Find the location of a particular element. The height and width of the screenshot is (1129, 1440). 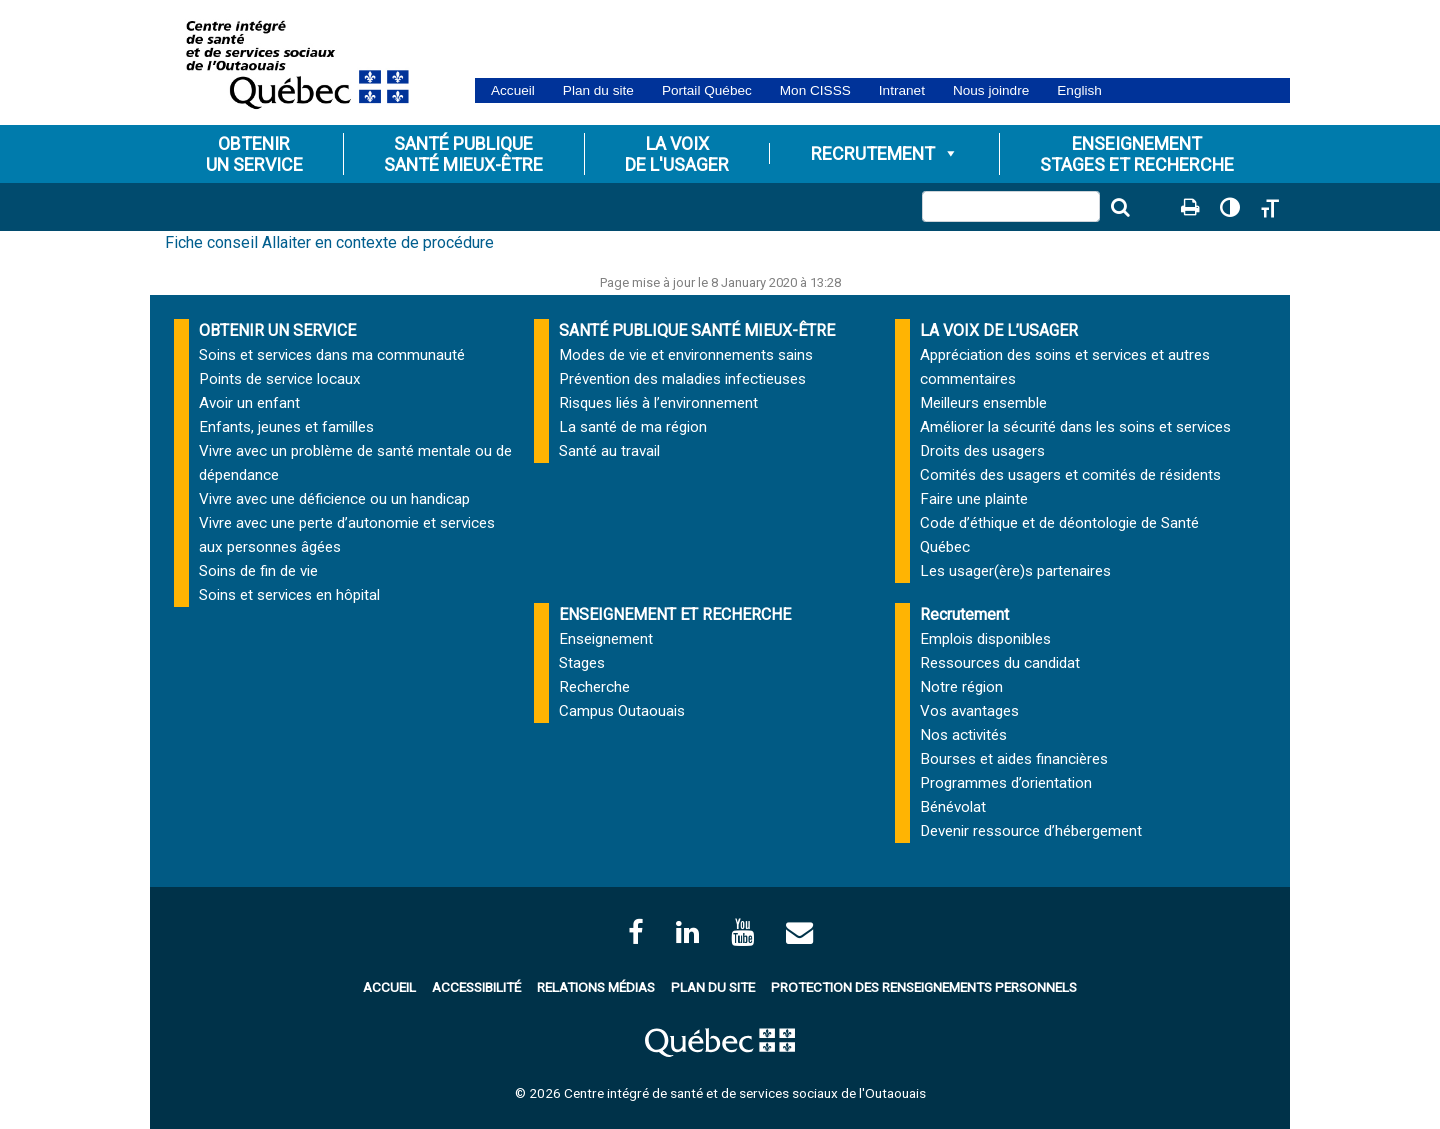

Recrutement is located at coordinates (885, 153).